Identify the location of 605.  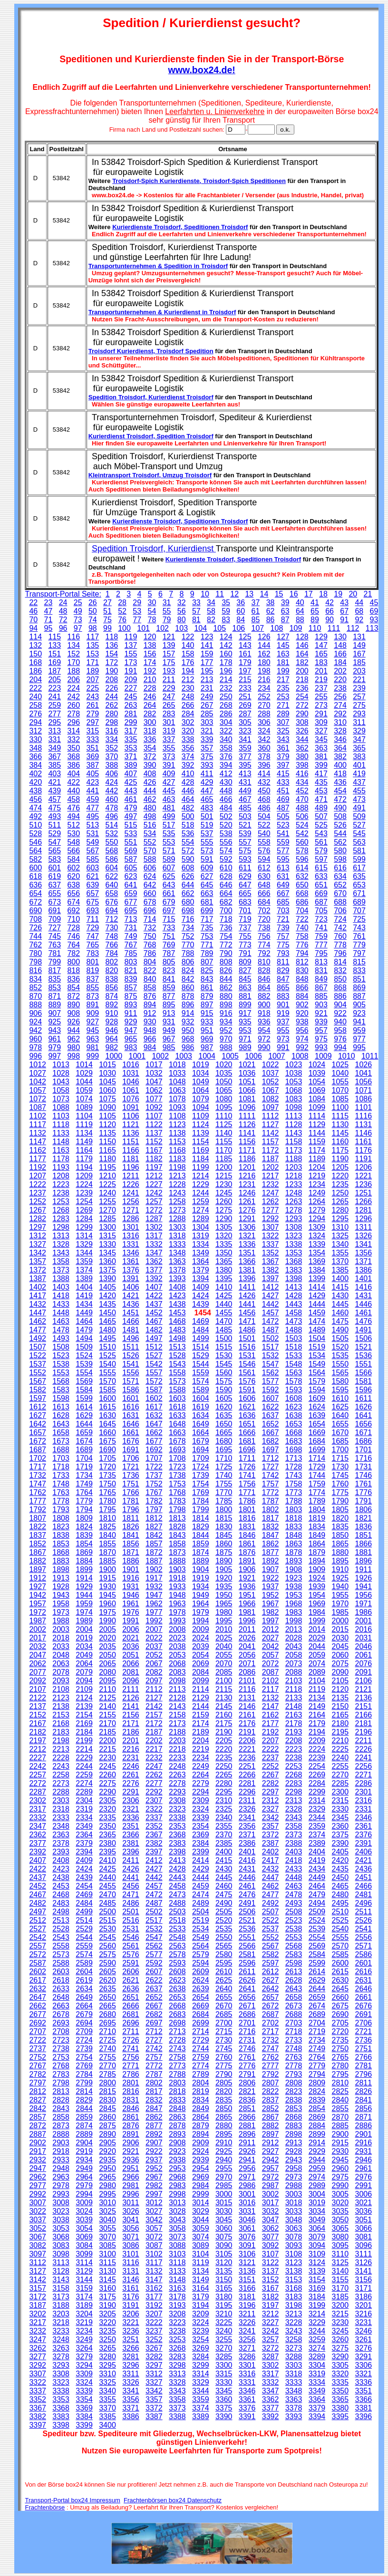
(131, 868).